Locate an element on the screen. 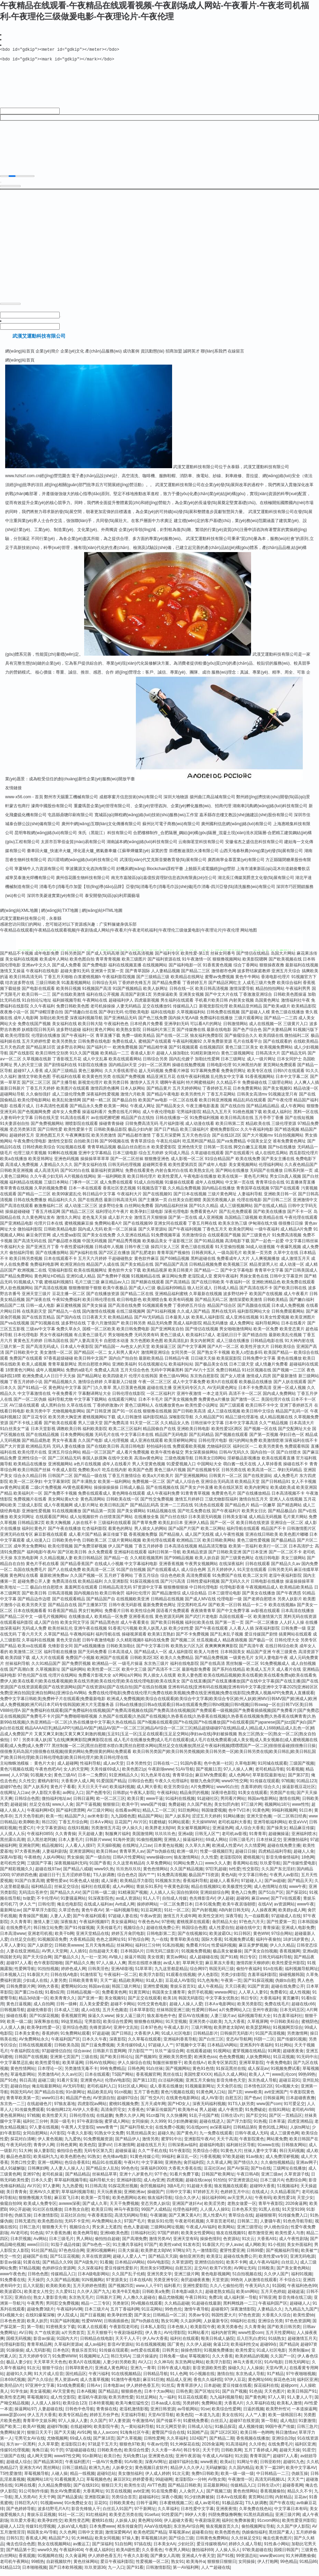 The width and height of the screenshot is (319, 2576). 91天堂9199 is located at coordinates (293, 2214).